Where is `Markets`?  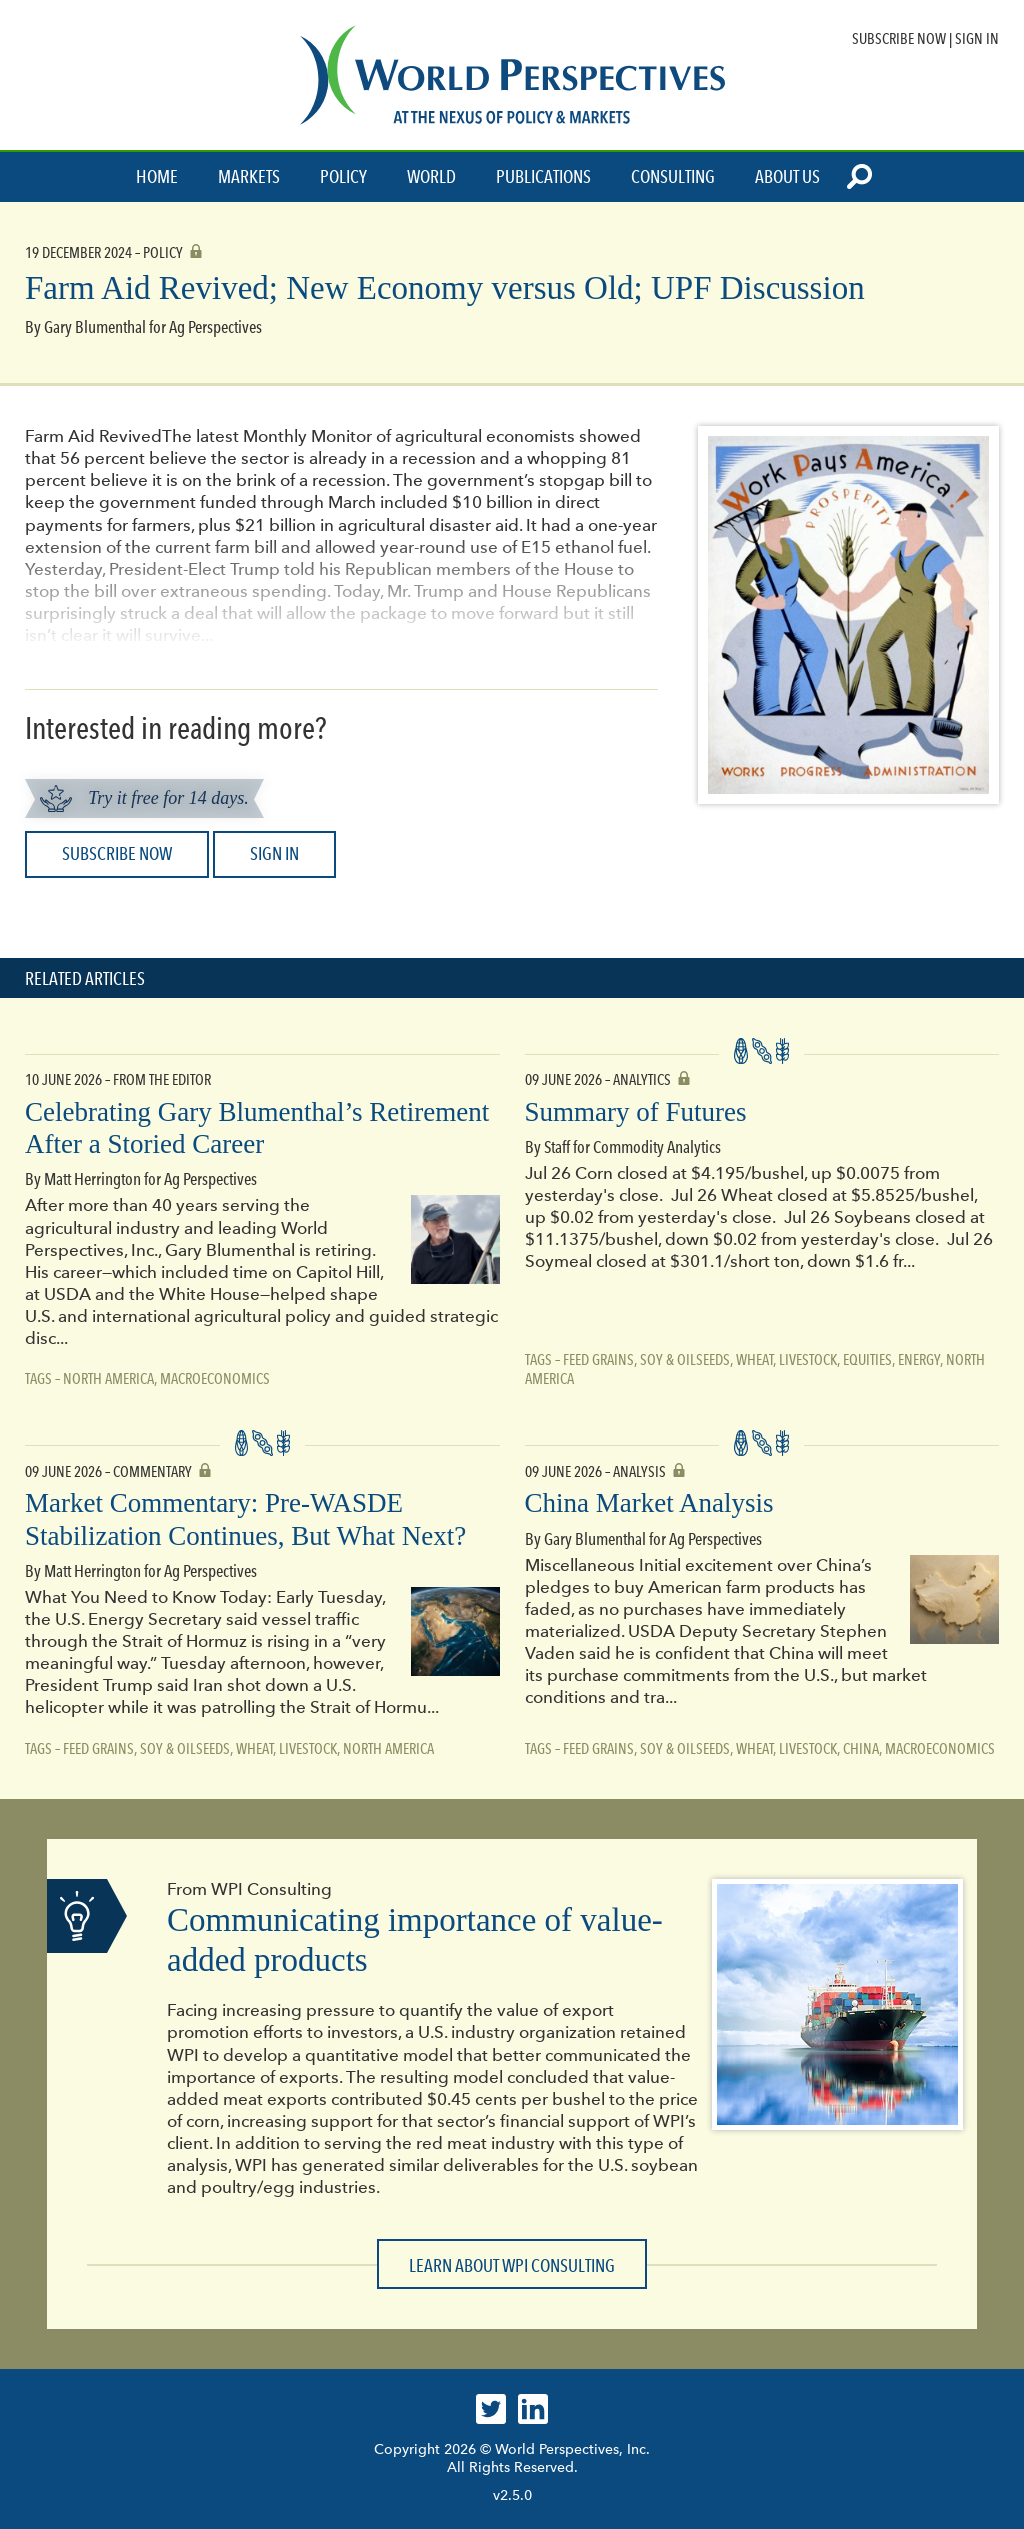
Markets is located at coordinates (249, 177).